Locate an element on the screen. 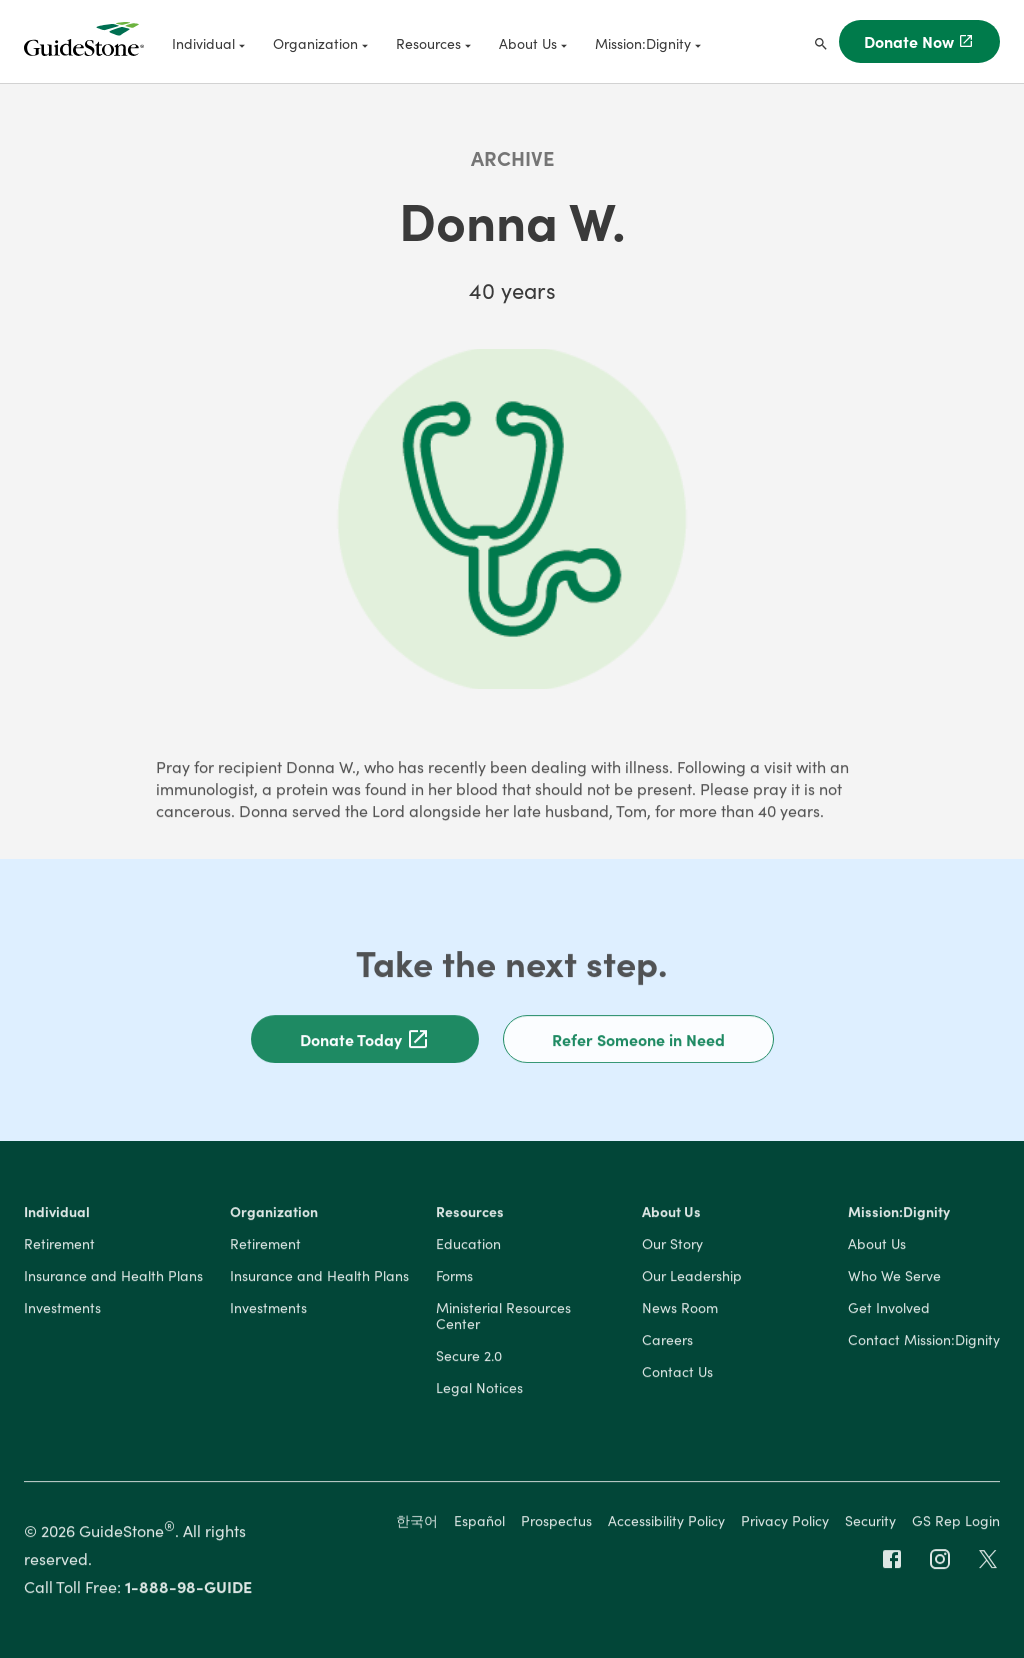  Prospectus is located at coordinates (556, 1522).